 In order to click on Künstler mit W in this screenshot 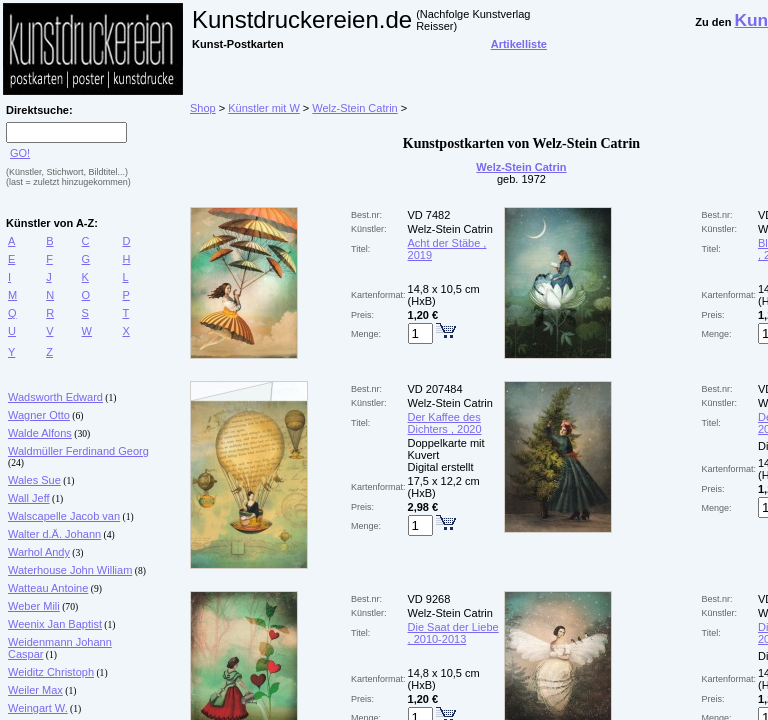, I will do `click(264, 108)`.